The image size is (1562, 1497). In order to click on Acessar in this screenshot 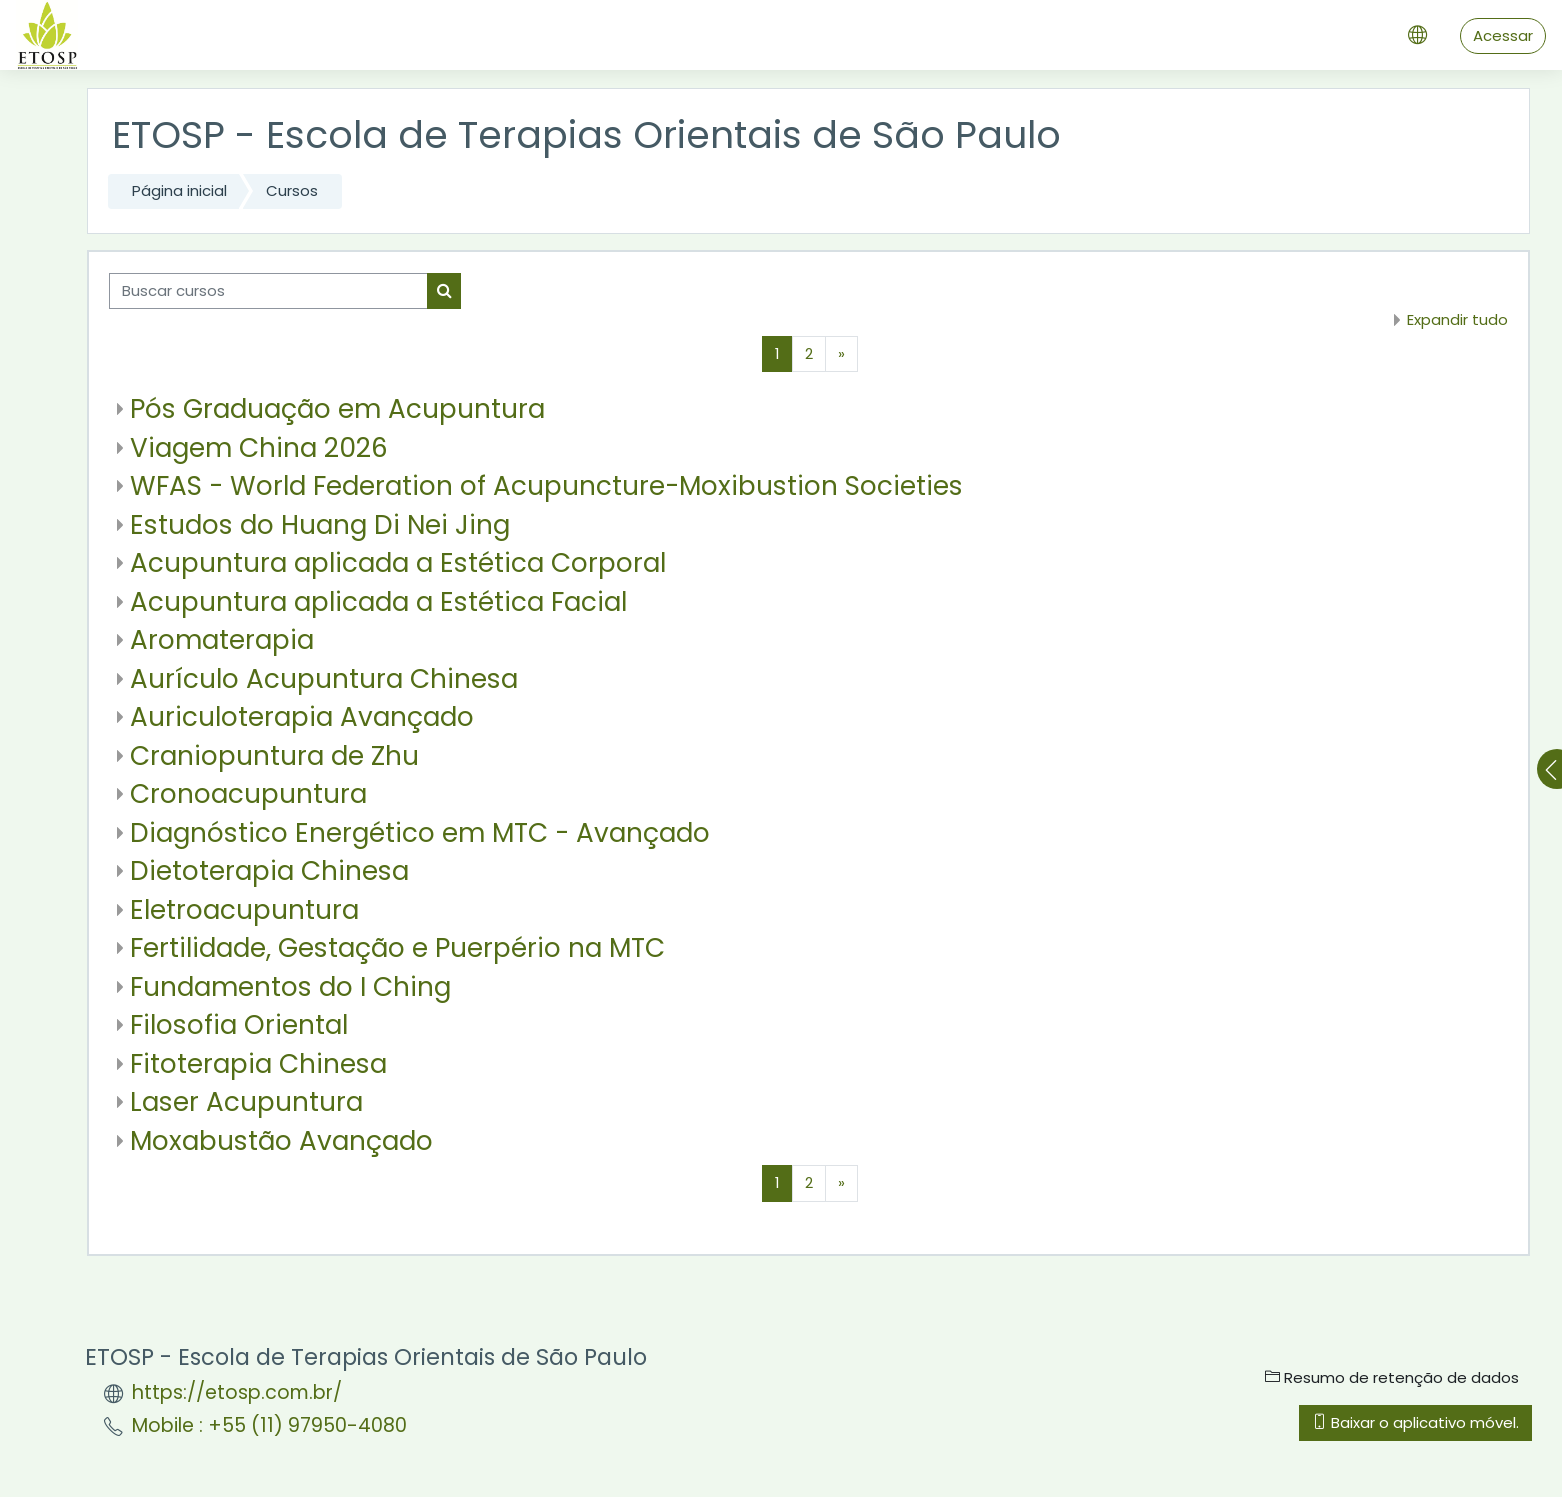, I will do `click(1503, 35)`.